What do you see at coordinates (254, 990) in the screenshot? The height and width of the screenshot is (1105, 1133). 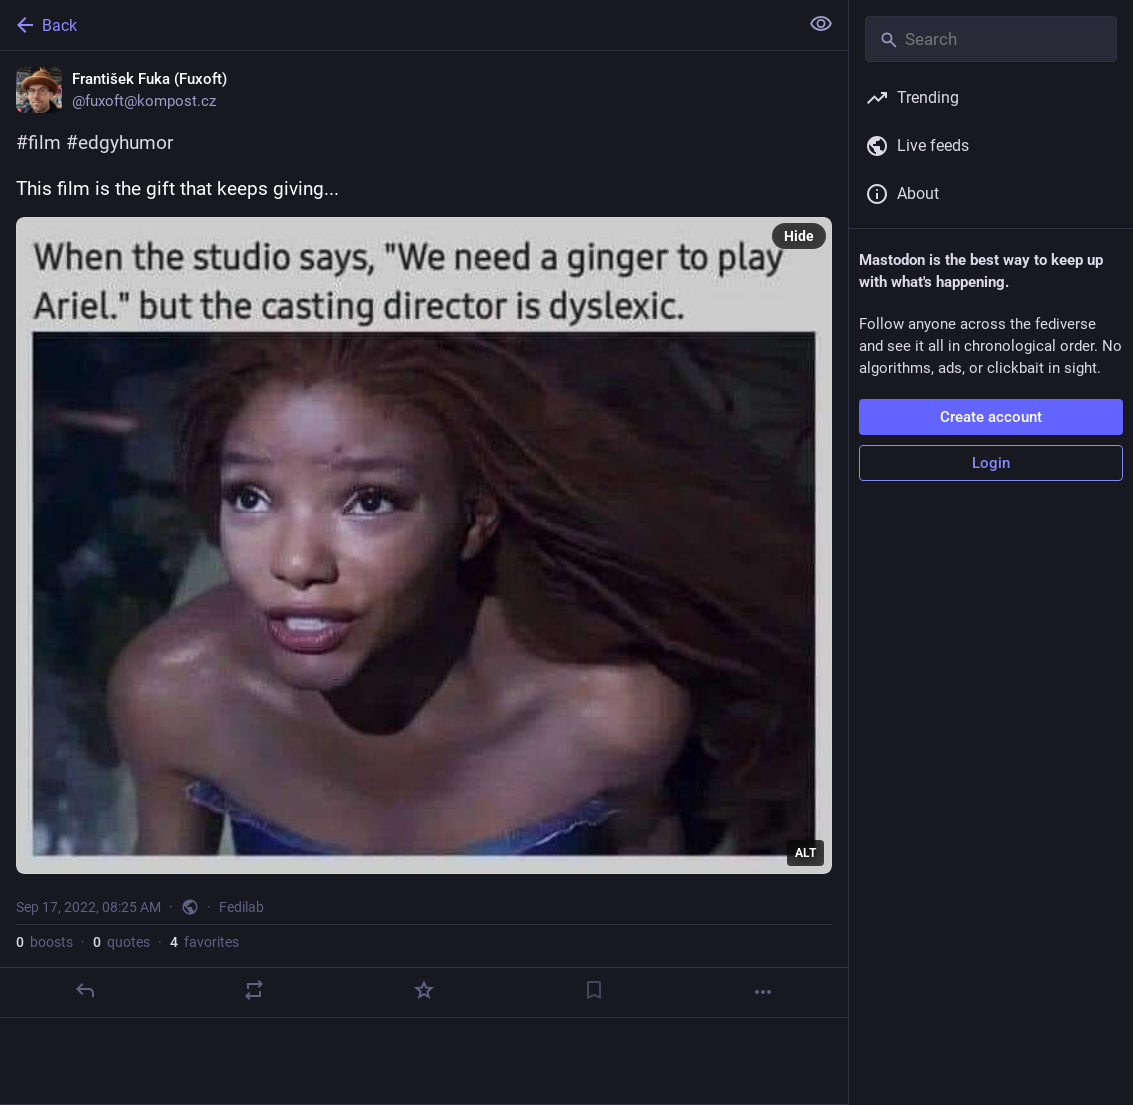 I see `[Boost or quote]` at bounding box center [254, 990].